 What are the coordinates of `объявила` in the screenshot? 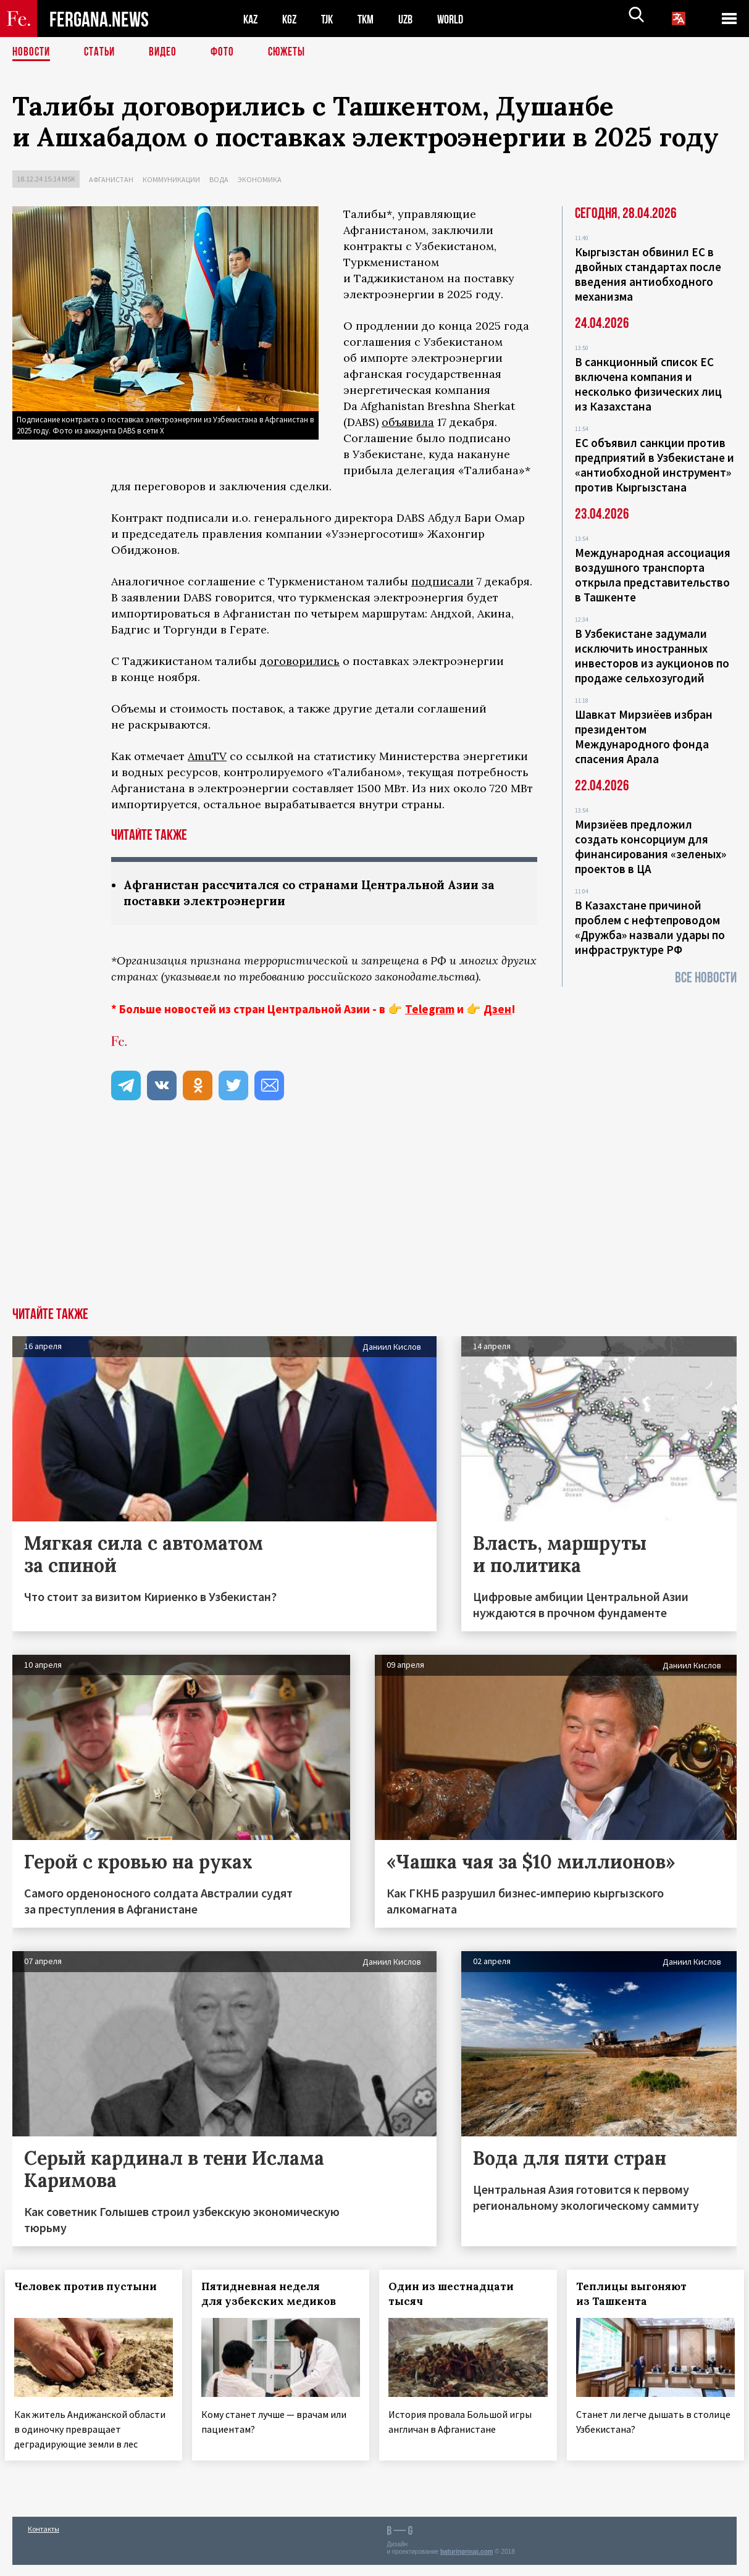 It's located at (408, 422).